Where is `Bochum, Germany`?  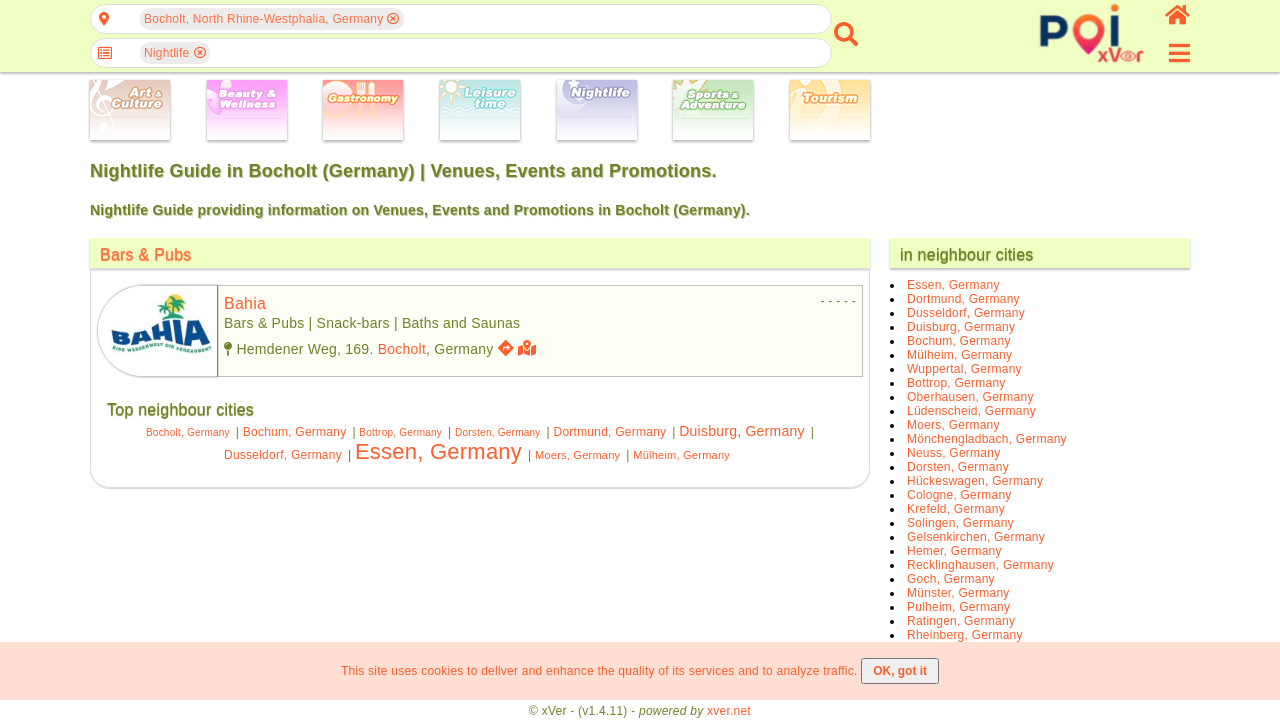 Bochum, Germany is located at coordinates (295, 432).